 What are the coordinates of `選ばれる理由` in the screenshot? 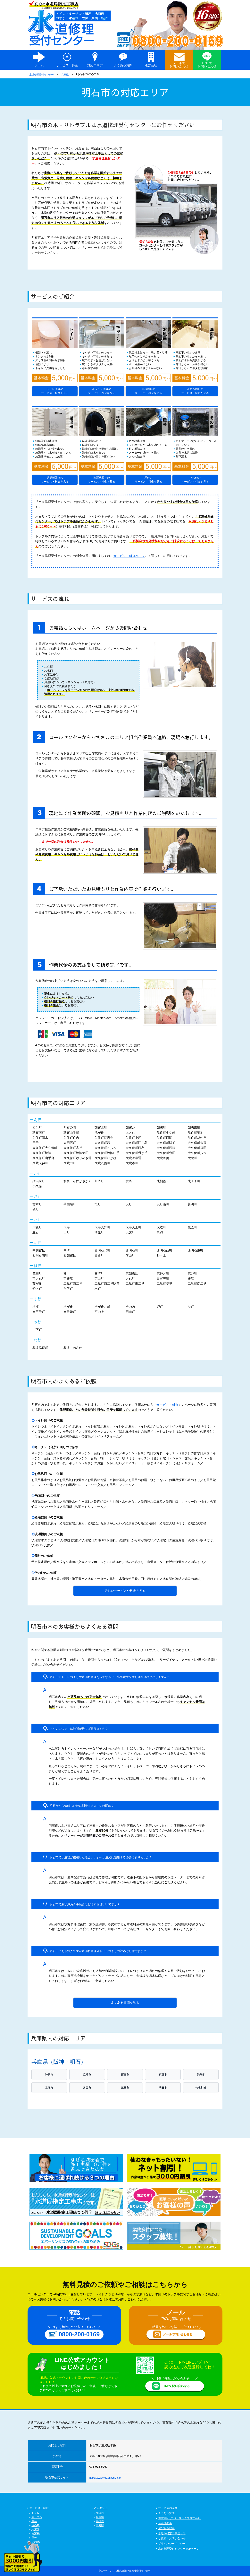 It's located at (166, 2528).